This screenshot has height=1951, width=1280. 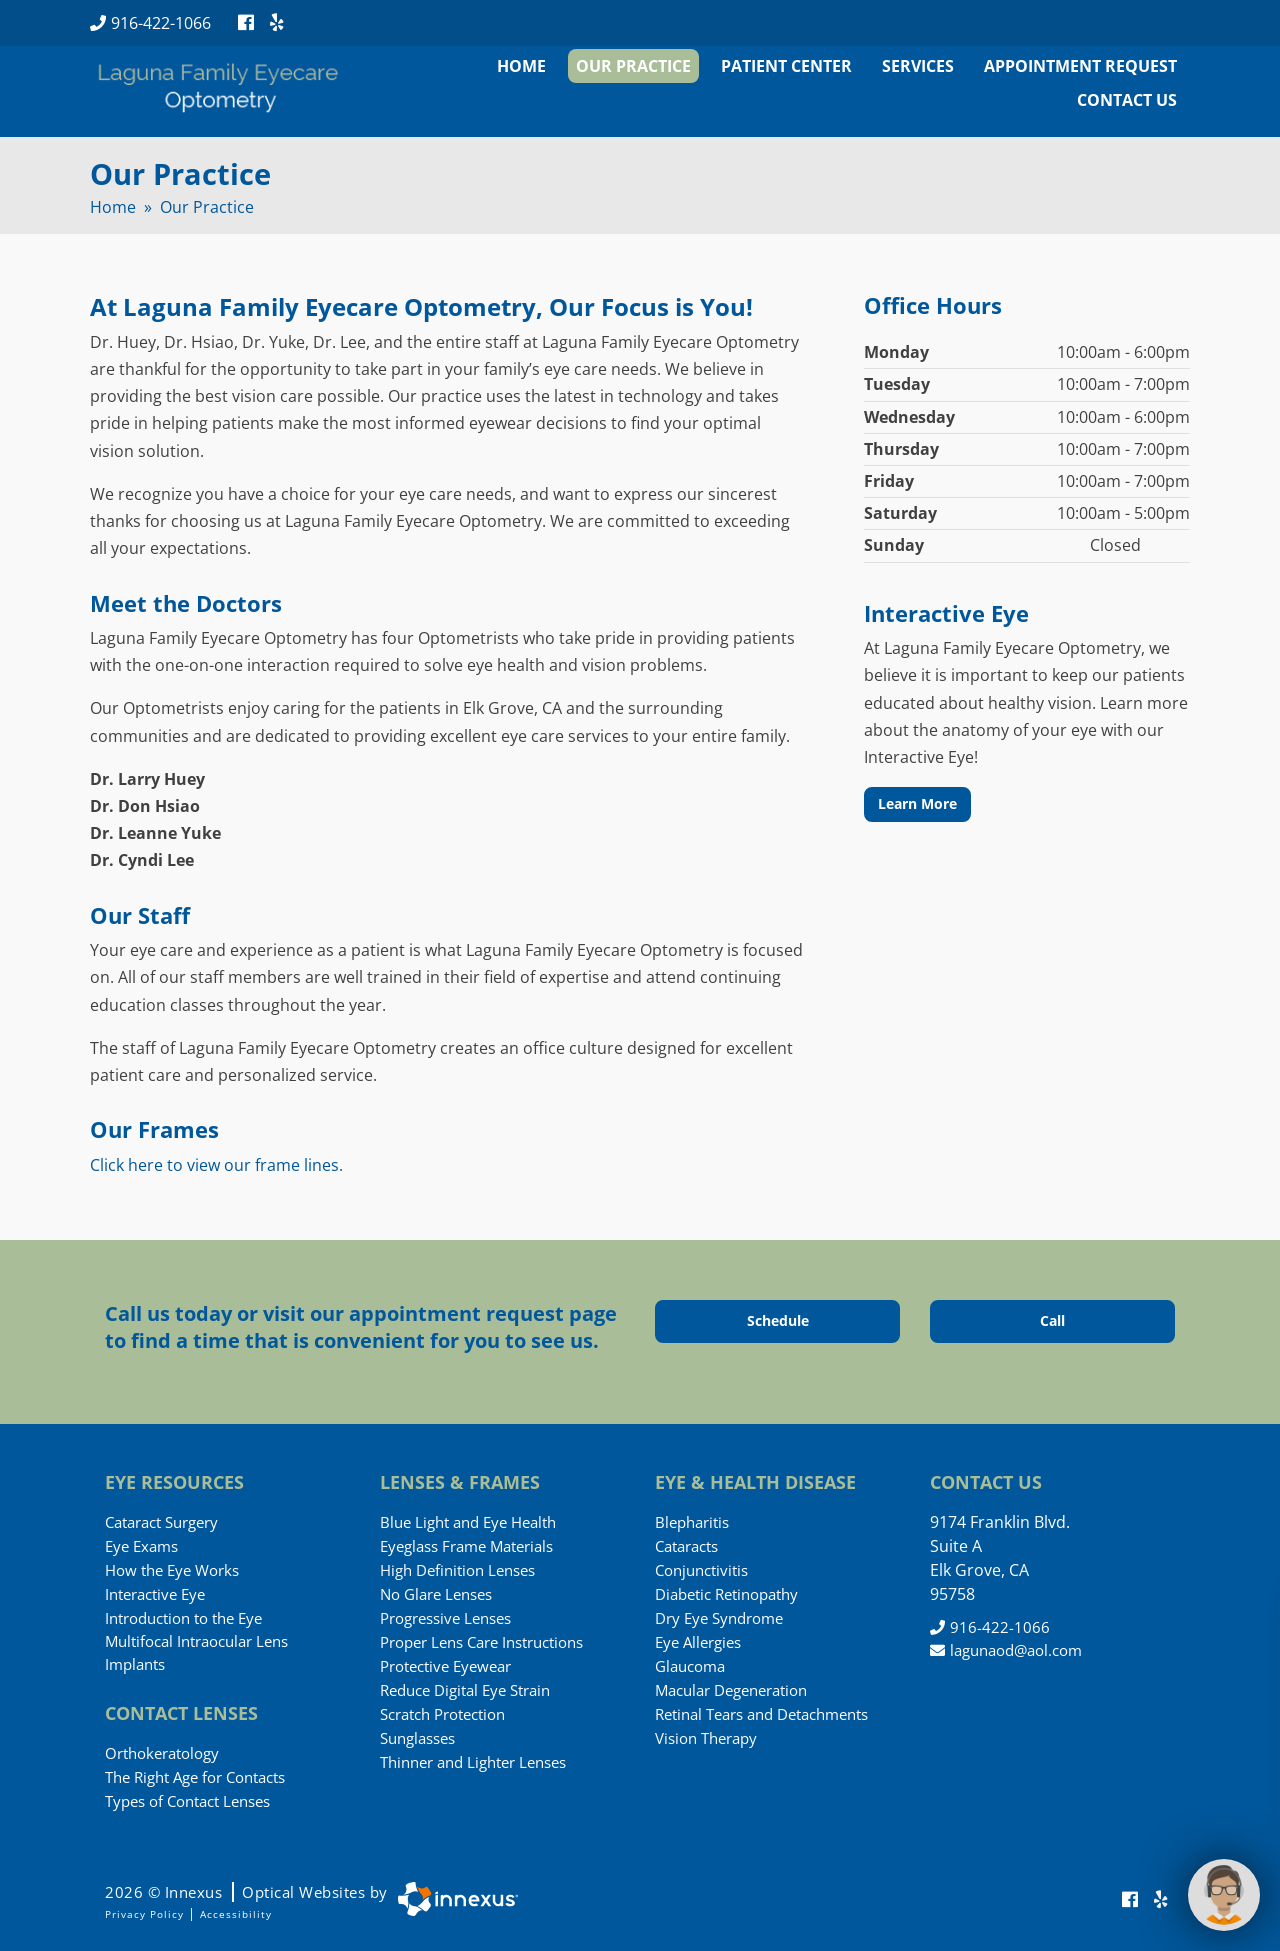 I want to click on Learn More, so click(x=917, y=803).